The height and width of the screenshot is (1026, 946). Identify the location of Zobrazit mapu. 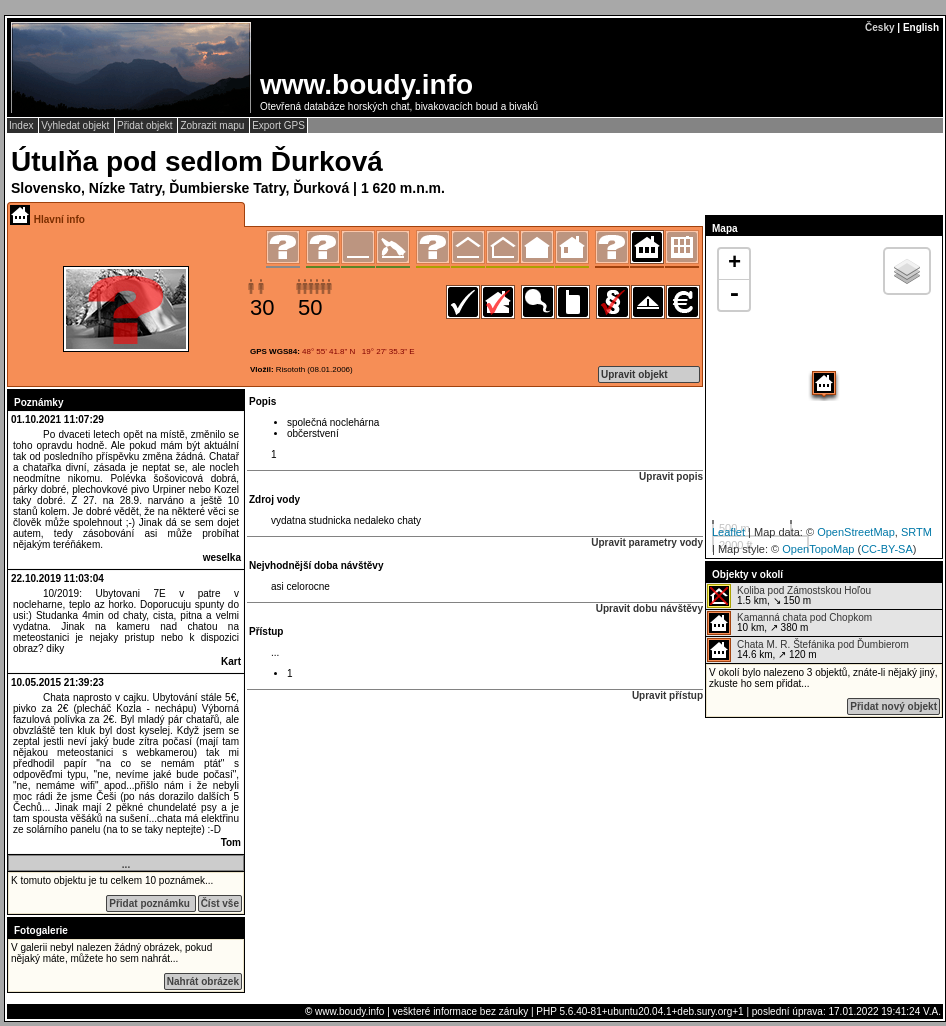
(213, 125).